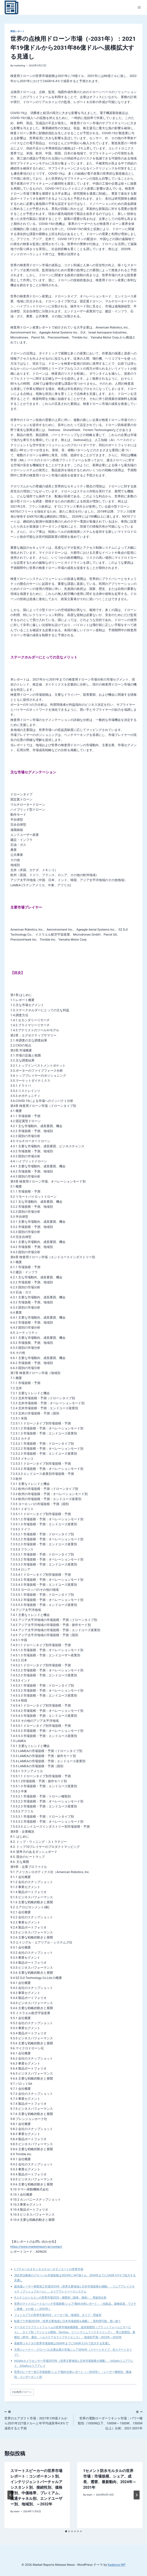 The height and width of the screenshot is (2576, 147). I want to click on [メニューを開く], so click(139, 7).